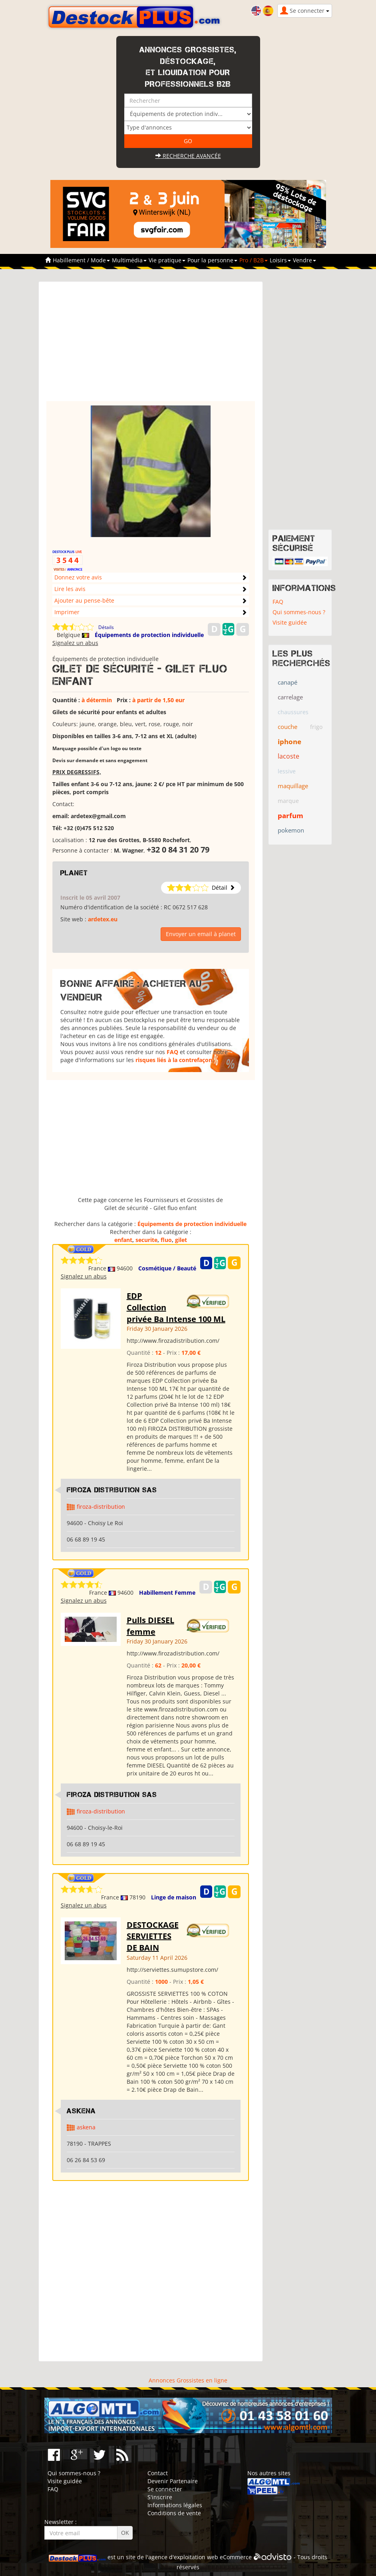 The height and width of the screenshot is (2576, 376). Describe the element at coordinates (74, 873) in the screenshot. I see `planet` at that location.